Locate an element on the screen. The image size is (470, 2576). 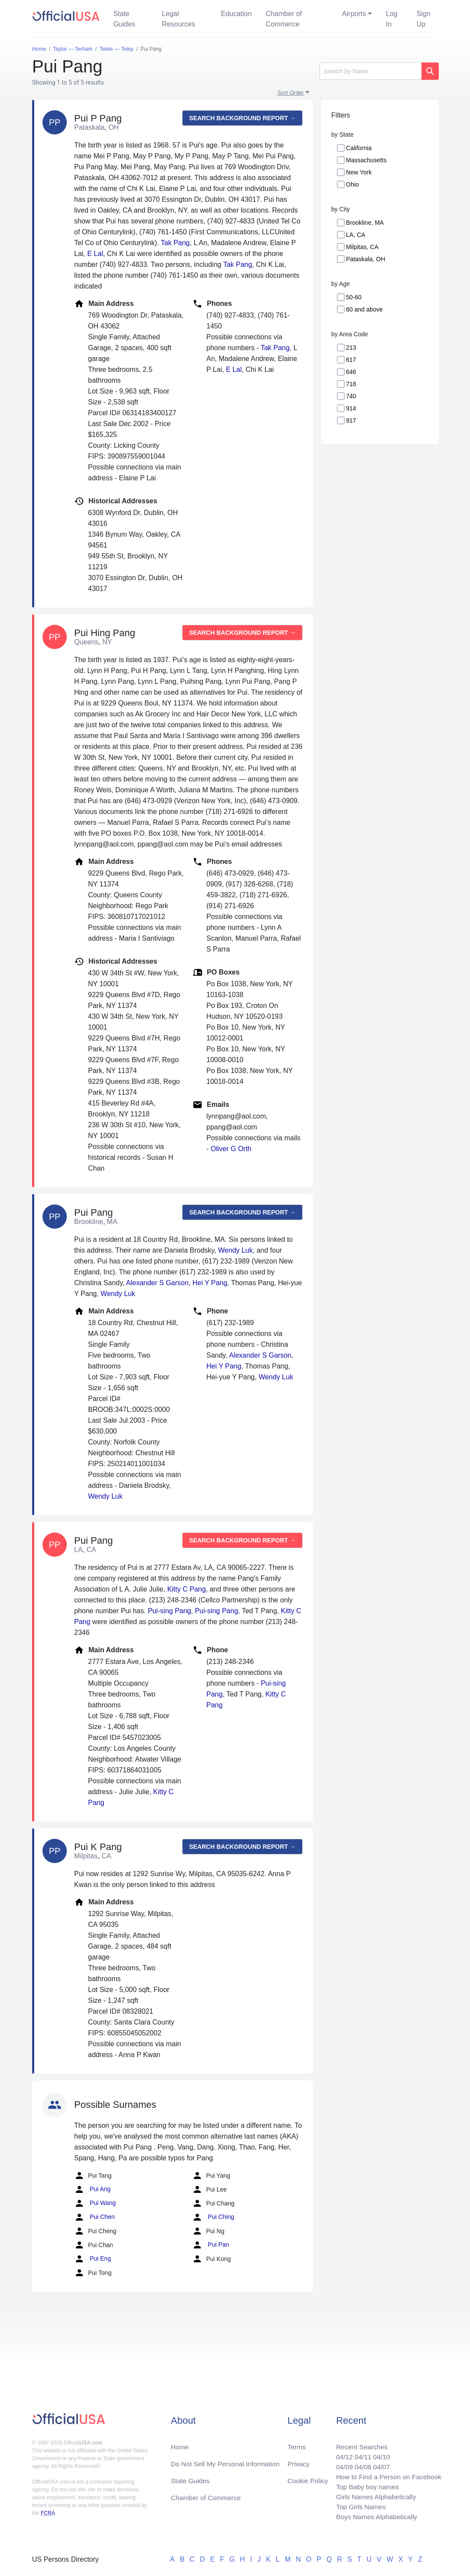
Top Girls Names is located at coordinates (358, 2506).